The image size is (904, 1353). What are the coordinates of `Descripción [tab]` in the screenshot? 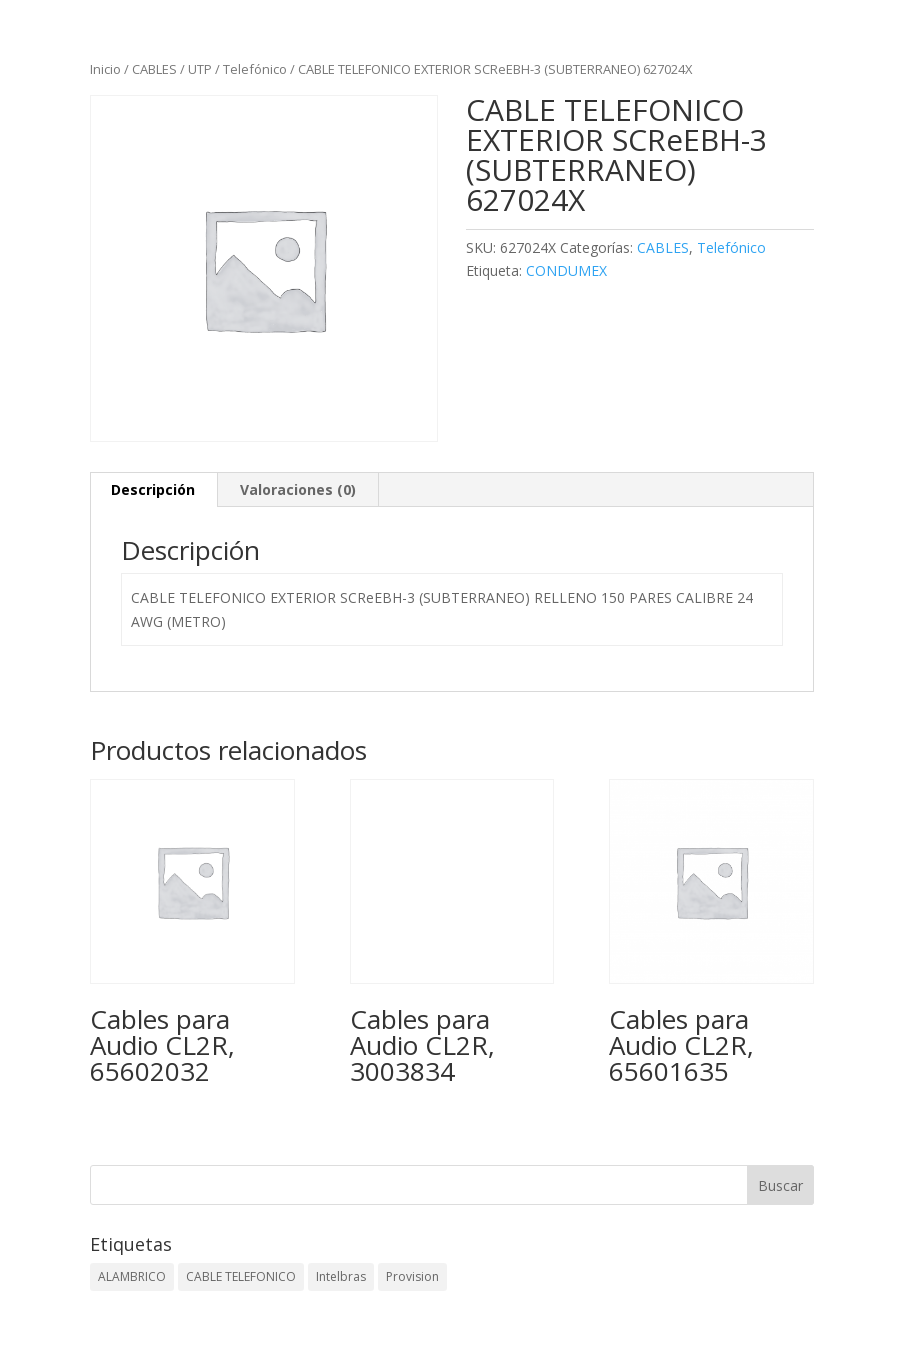 It's located at (153, 489).